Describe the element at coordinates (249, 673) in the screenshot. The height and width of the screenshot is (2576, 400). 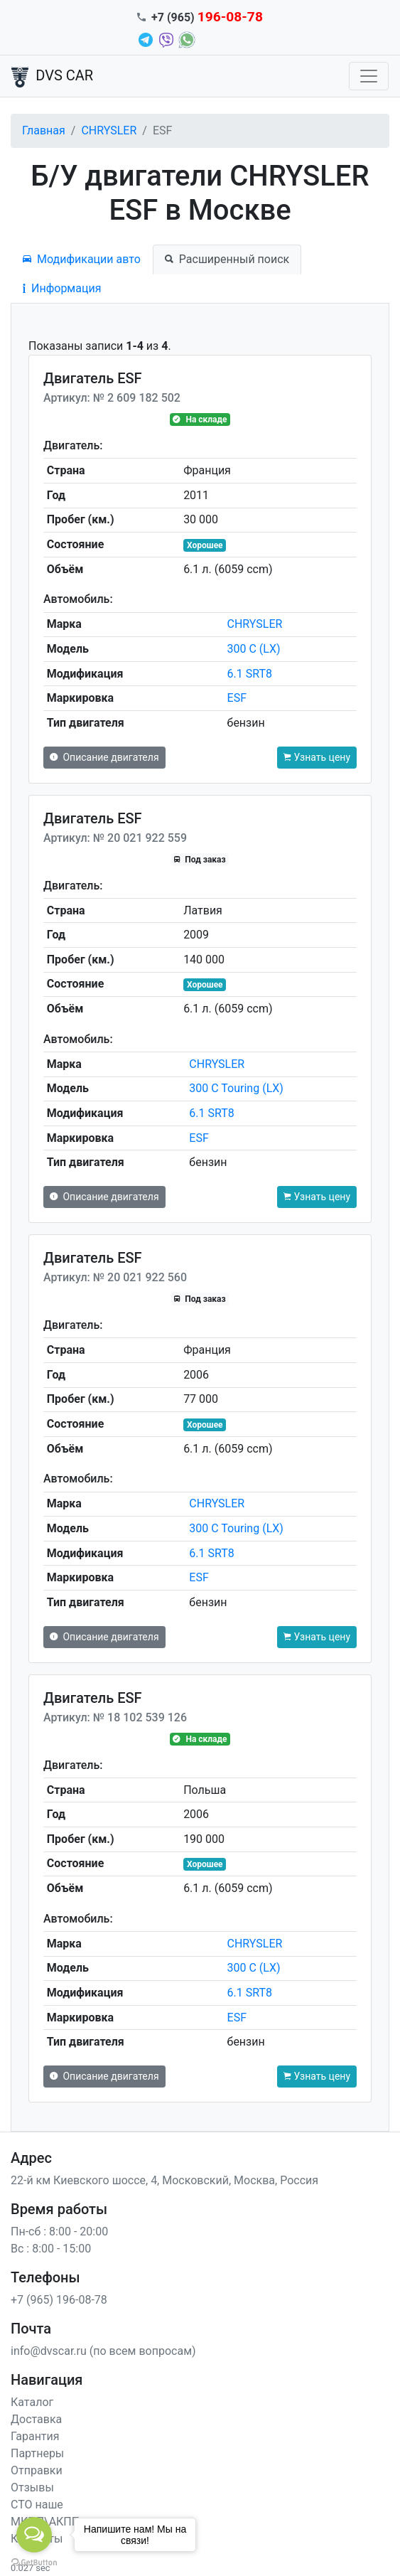
I see `6.1 SRT8` at that location.